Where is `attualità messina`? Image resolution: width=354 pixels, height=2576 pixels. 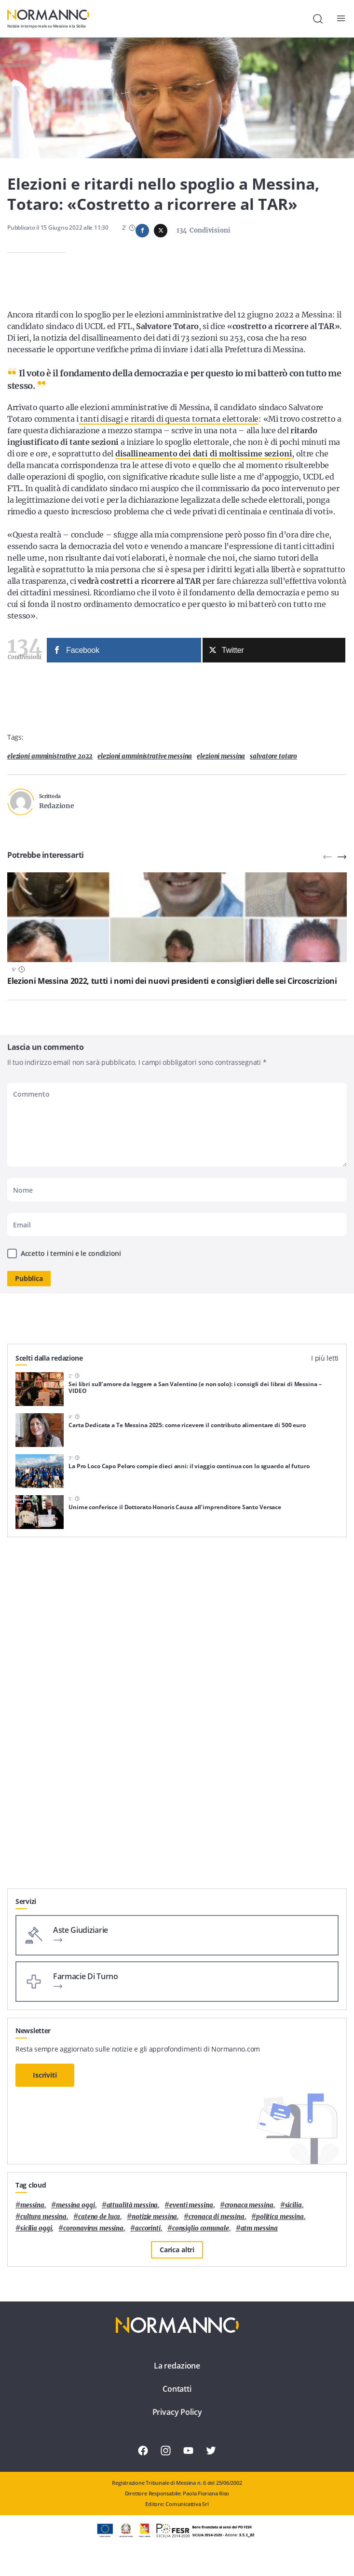 attualità messina is located at coordinates (132, 2205).